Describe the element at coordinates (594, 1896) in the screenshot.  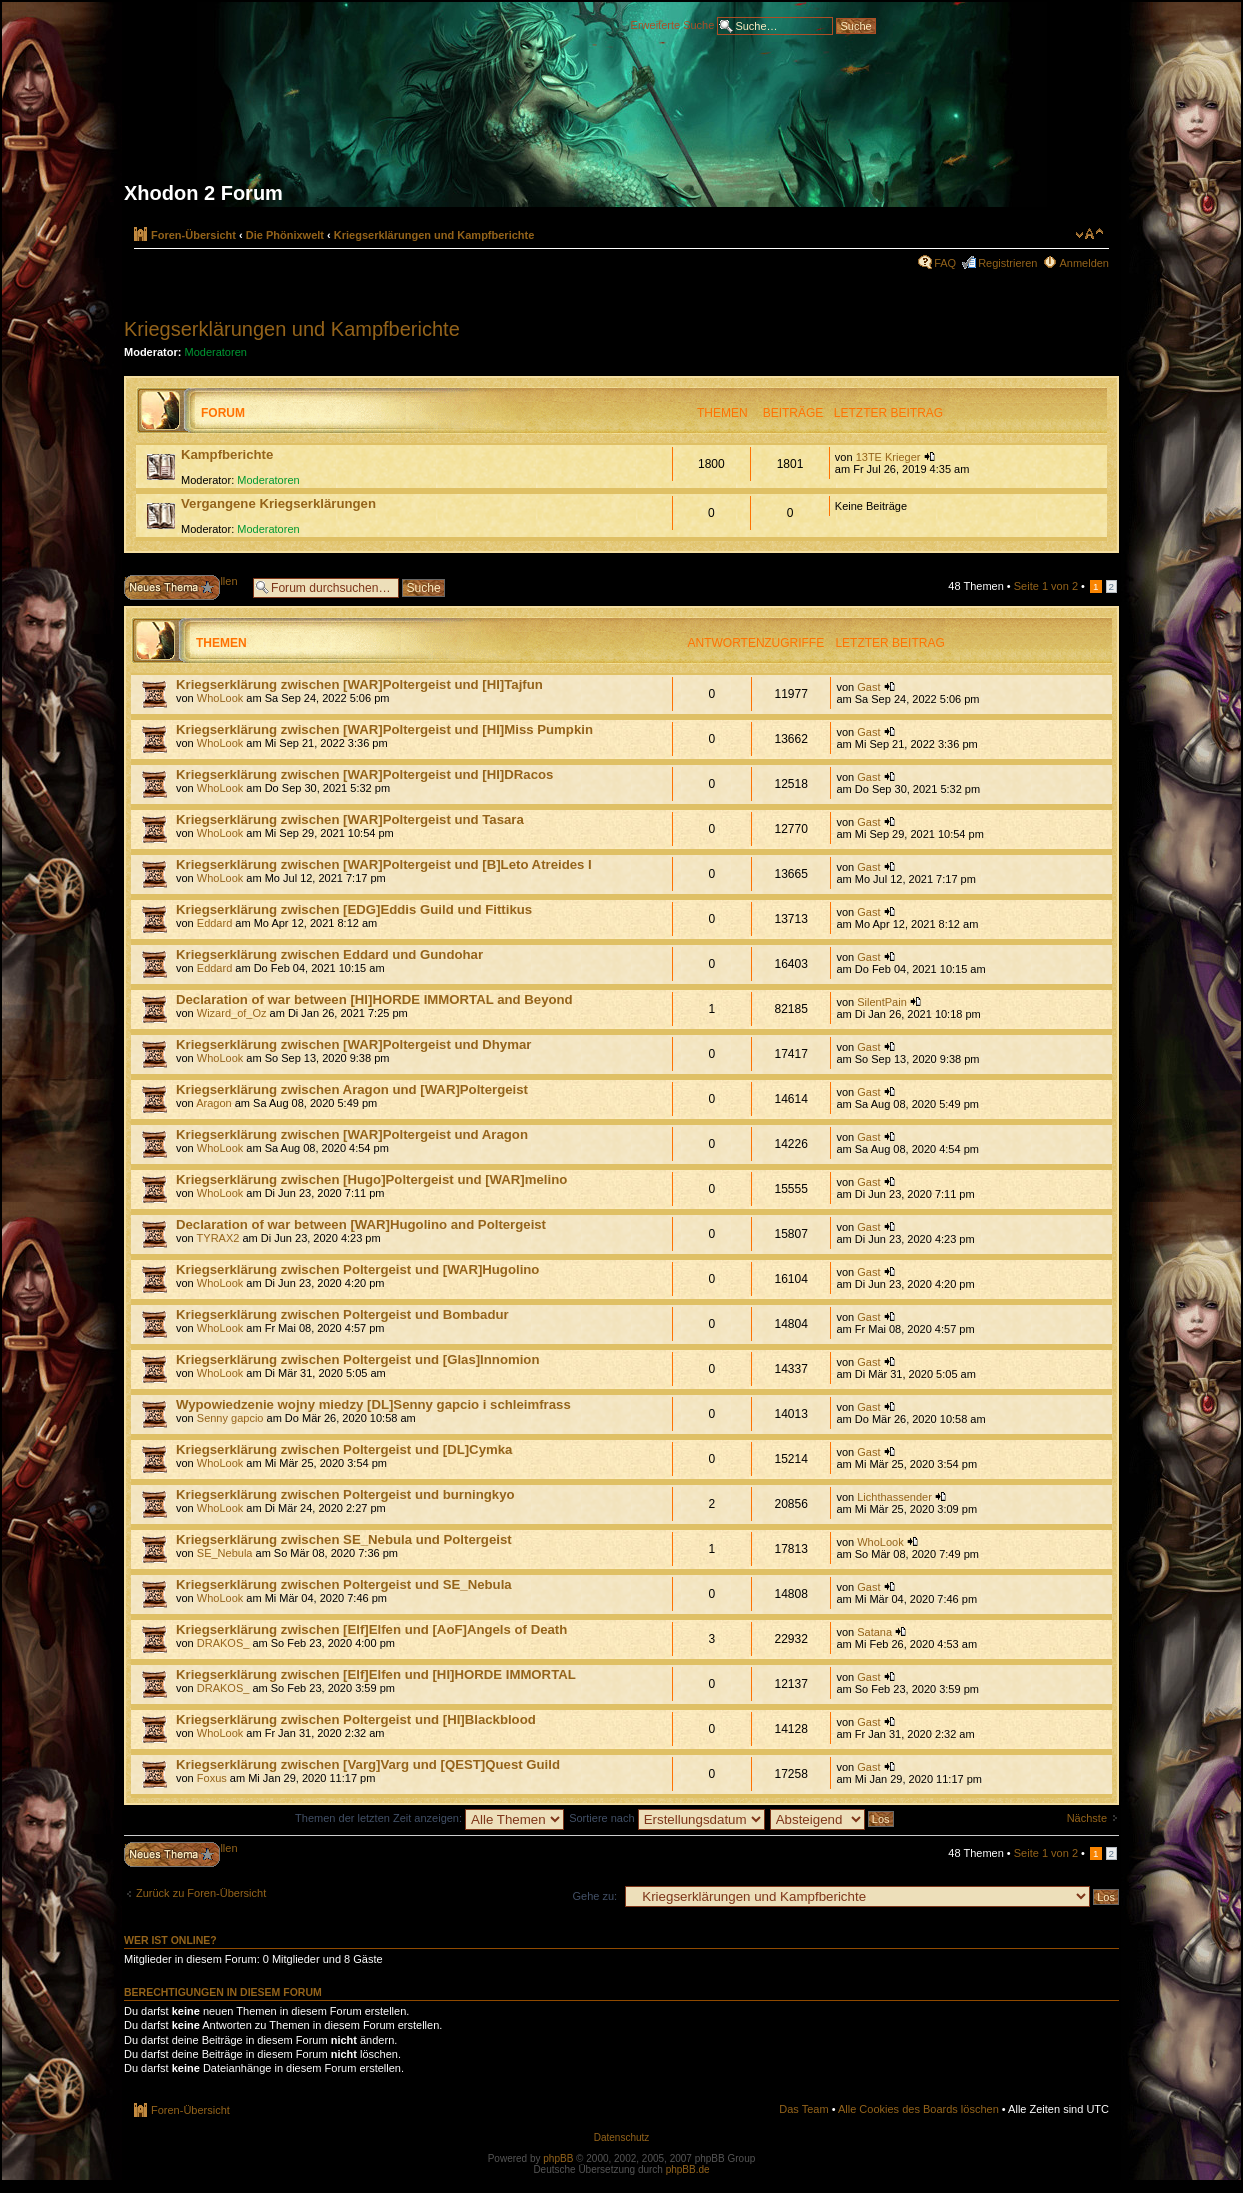
I see `Gehe zu:` at that location.